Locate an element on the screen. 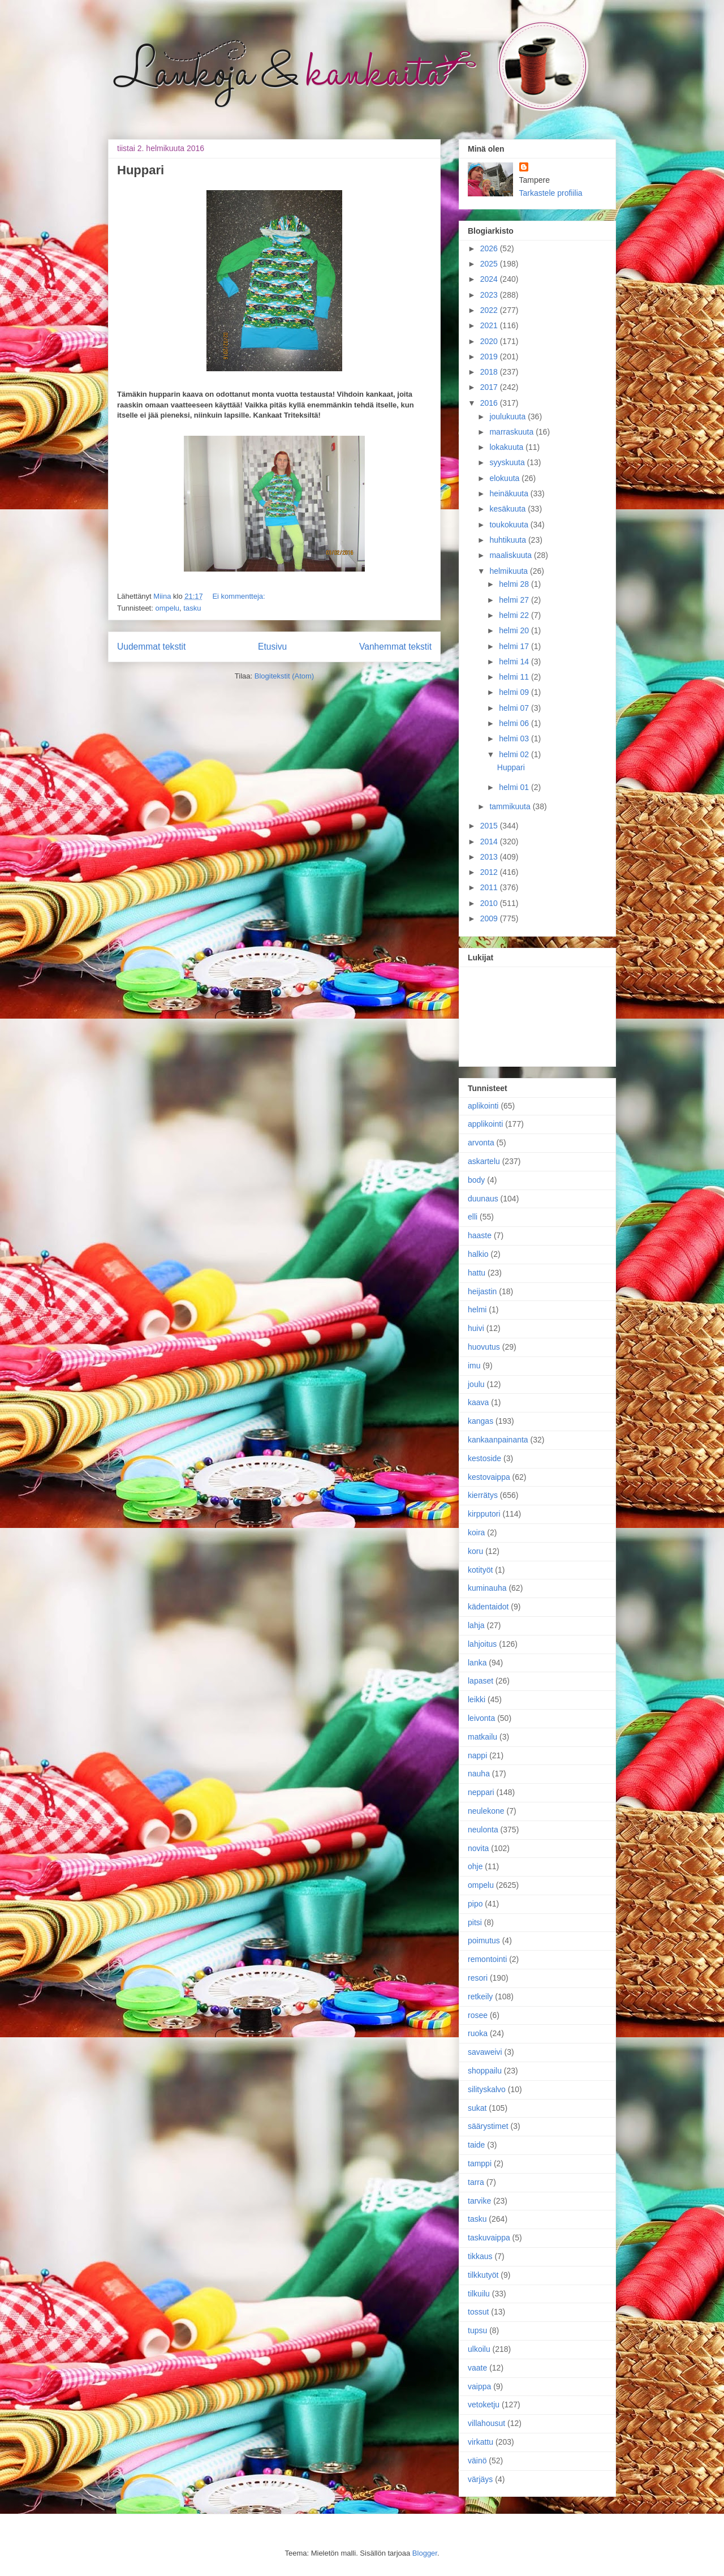 This screenshot has width=724, height=2576. Ei kommentteja: is located at coordinates (238, 596).